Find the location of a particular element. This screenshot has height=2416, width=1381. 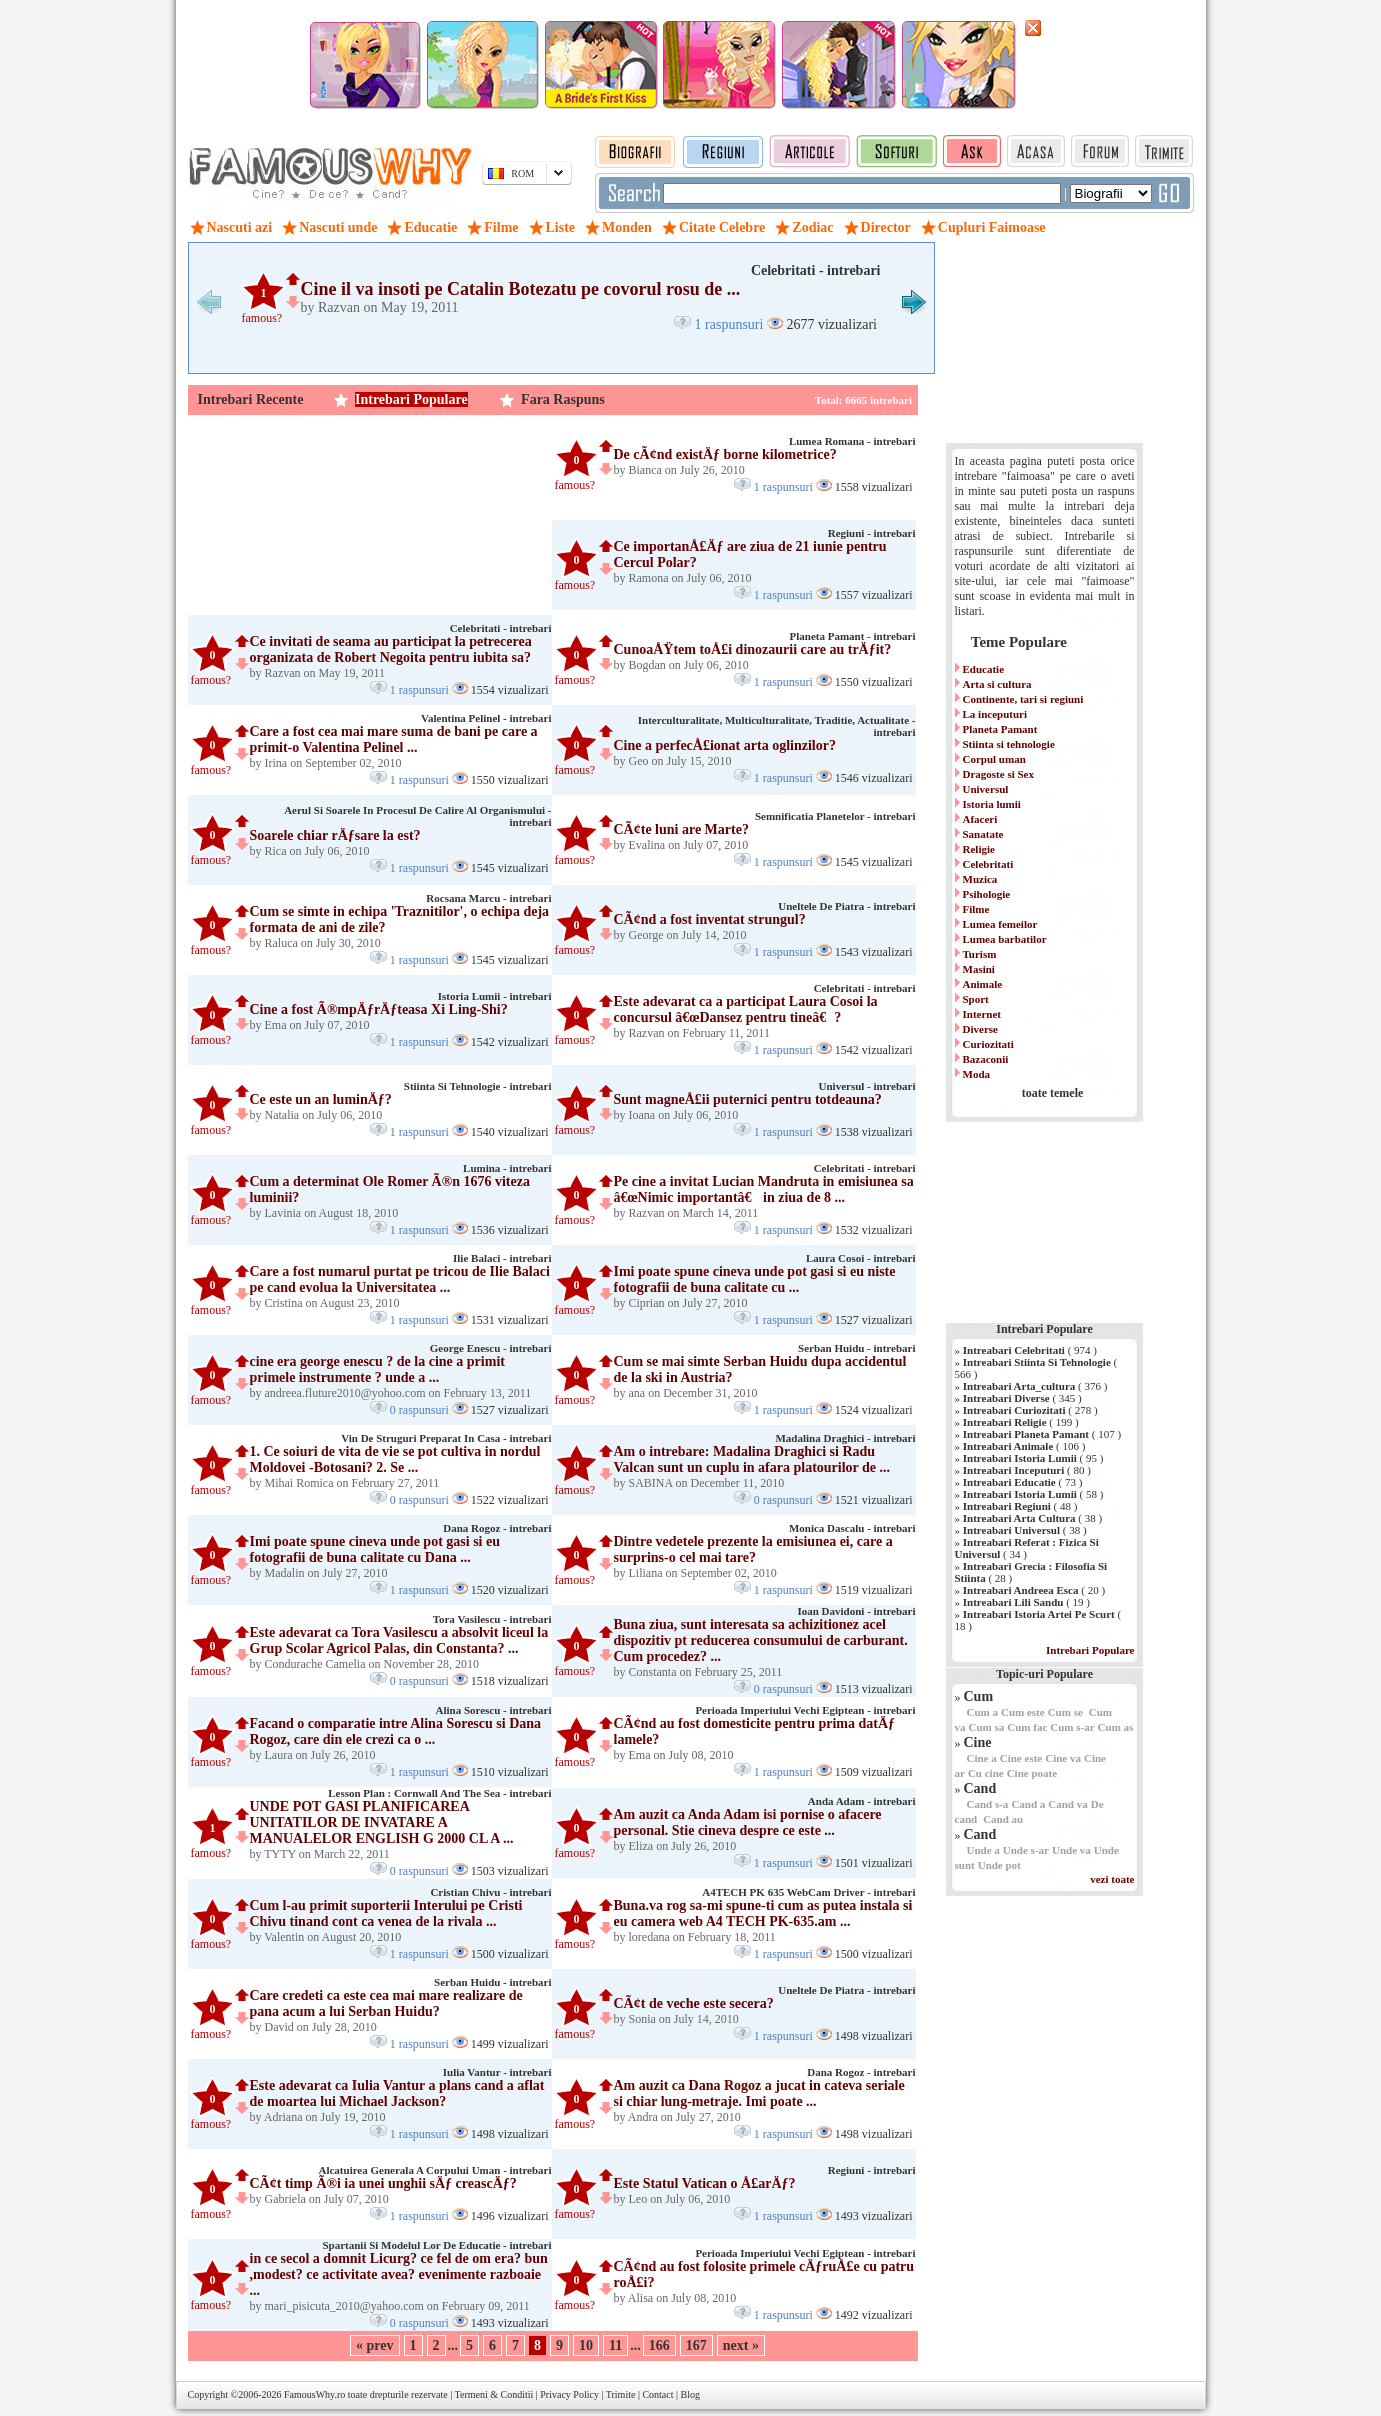

Intreabari Curiozitati is located at coordinates (1014, 1410).